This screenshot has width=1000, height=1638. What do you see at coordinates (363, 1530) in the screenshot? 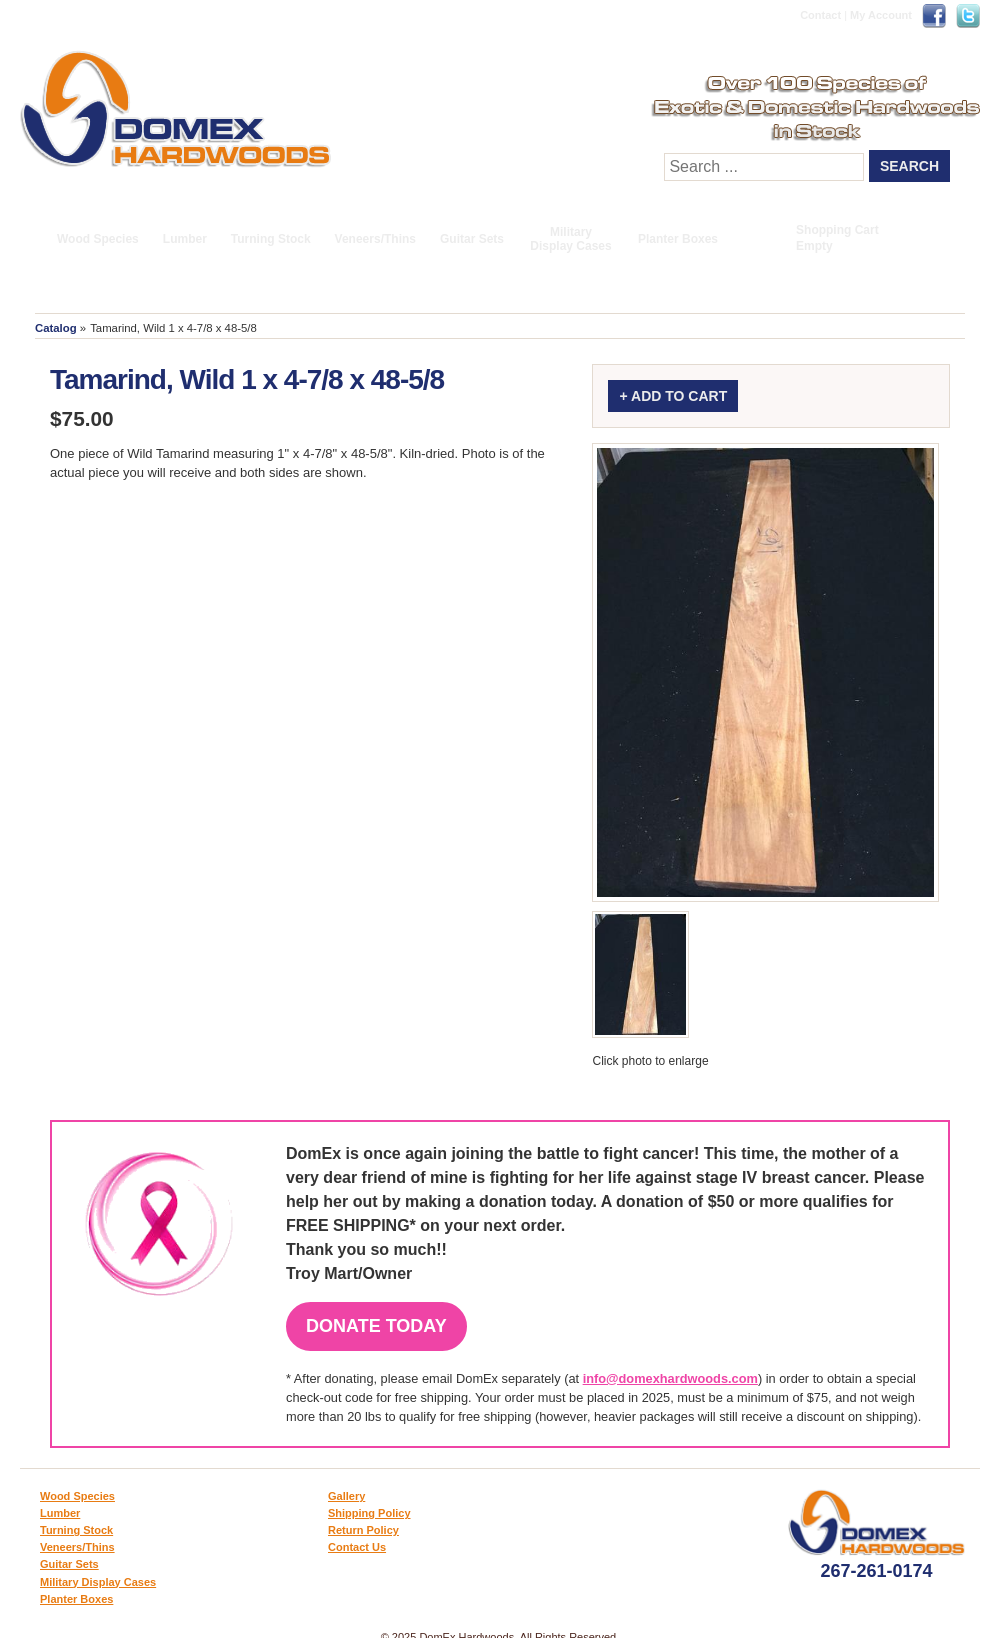
I see `Return Policy` at bounding box center [363, 1530].